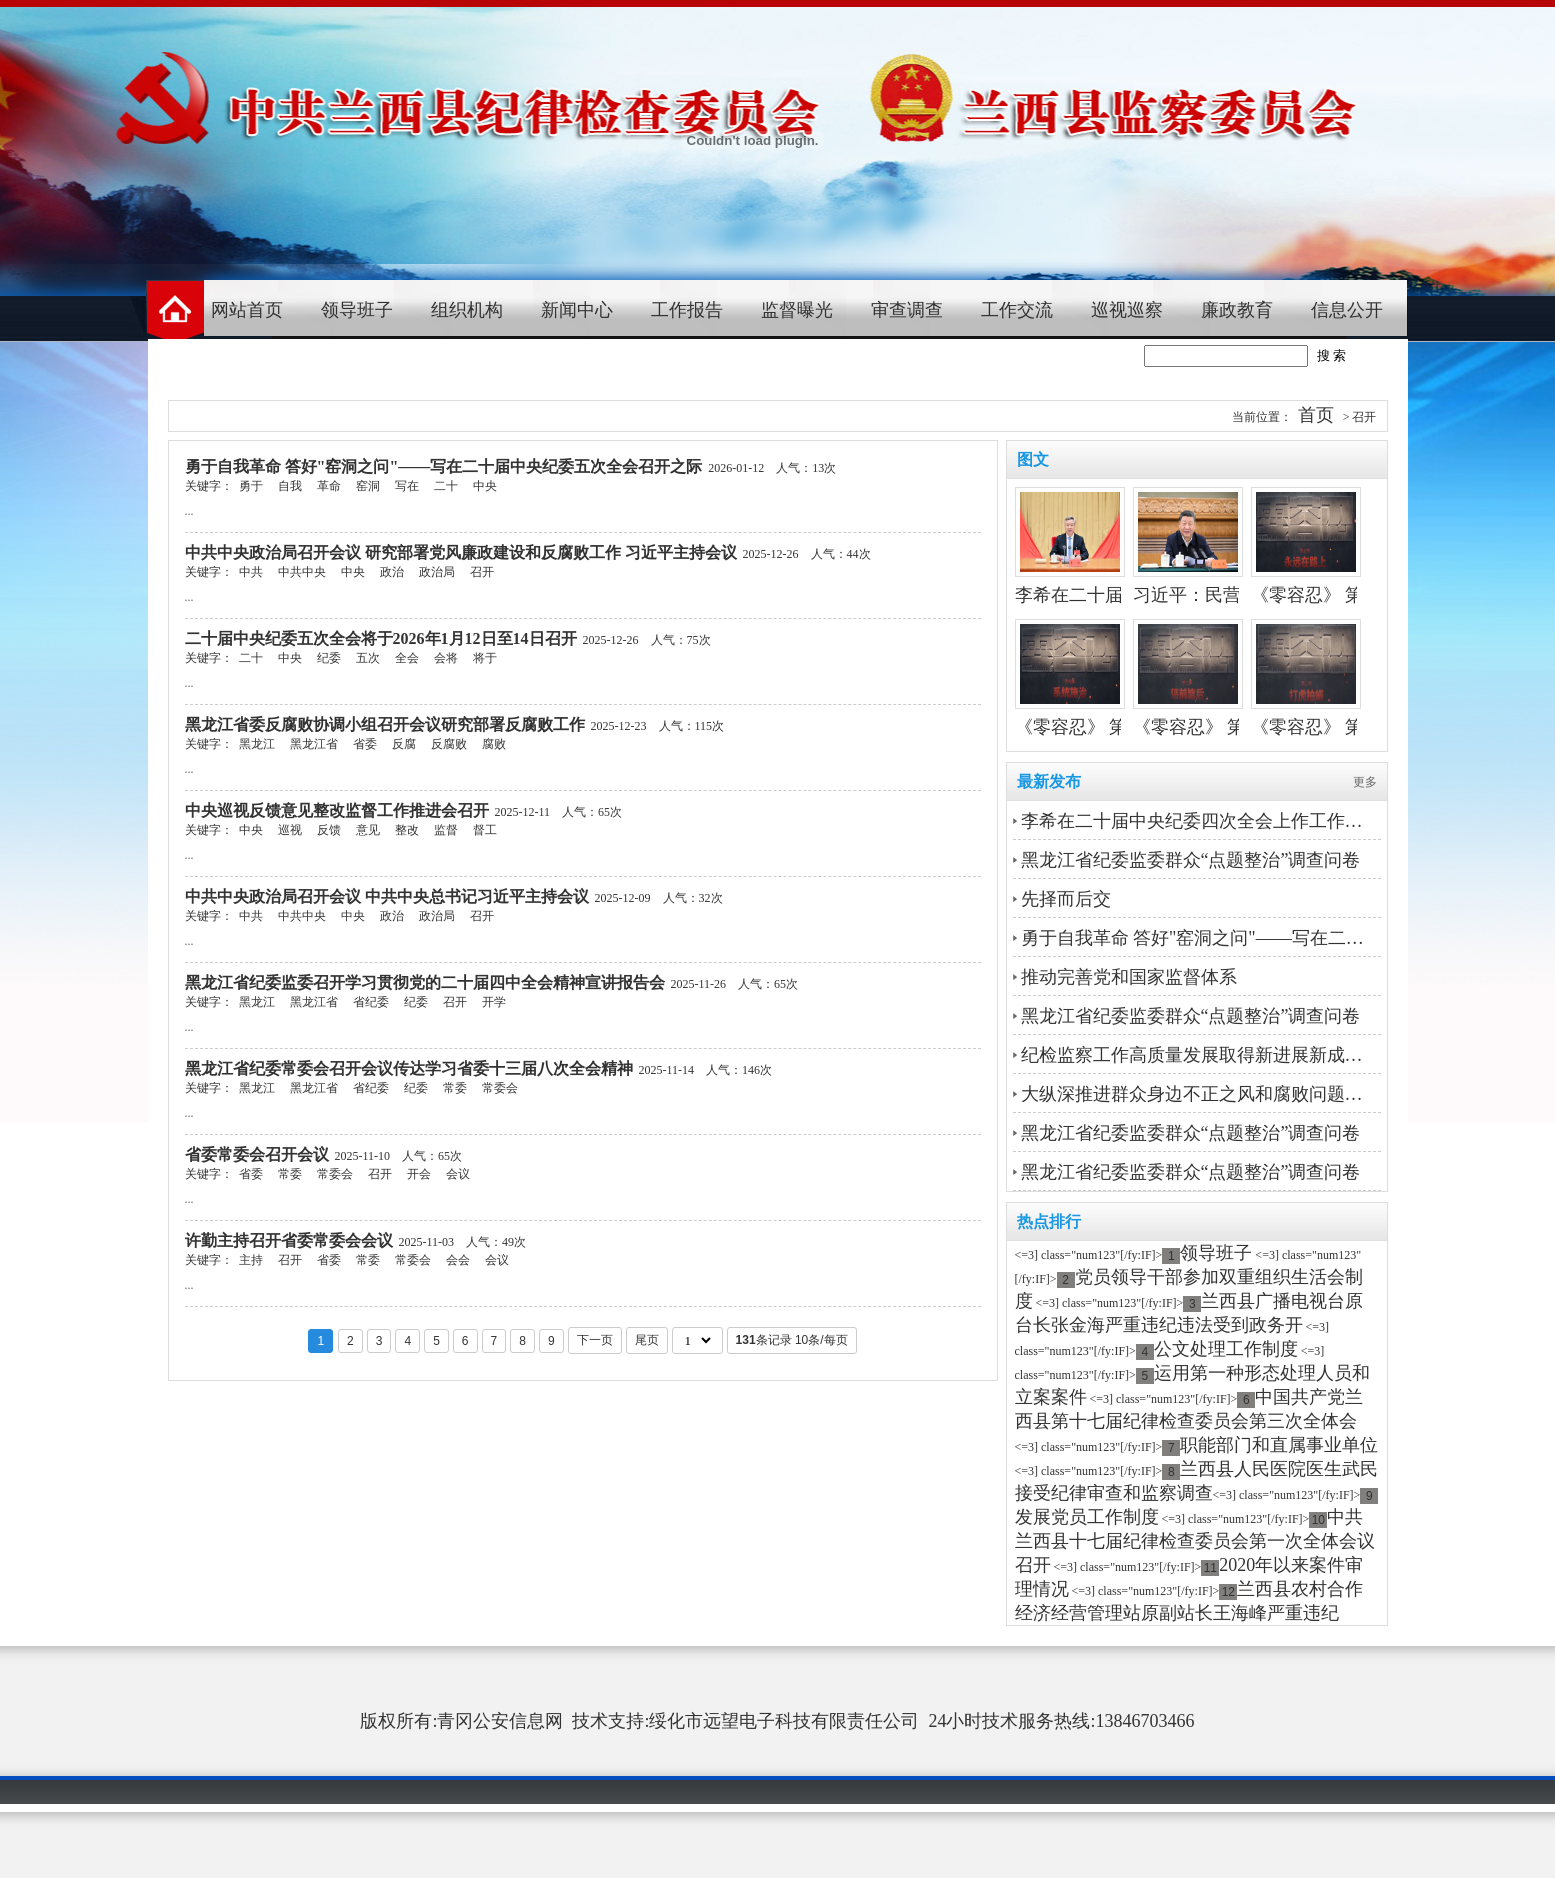 The height and width of the screenshot is (1878, 1555). Describe the element at coordinates (409, 1068) in the screenshot. I see `黑龙江省纪委常委会召开会议传达学习省委十三届八次全会精神` at that location.